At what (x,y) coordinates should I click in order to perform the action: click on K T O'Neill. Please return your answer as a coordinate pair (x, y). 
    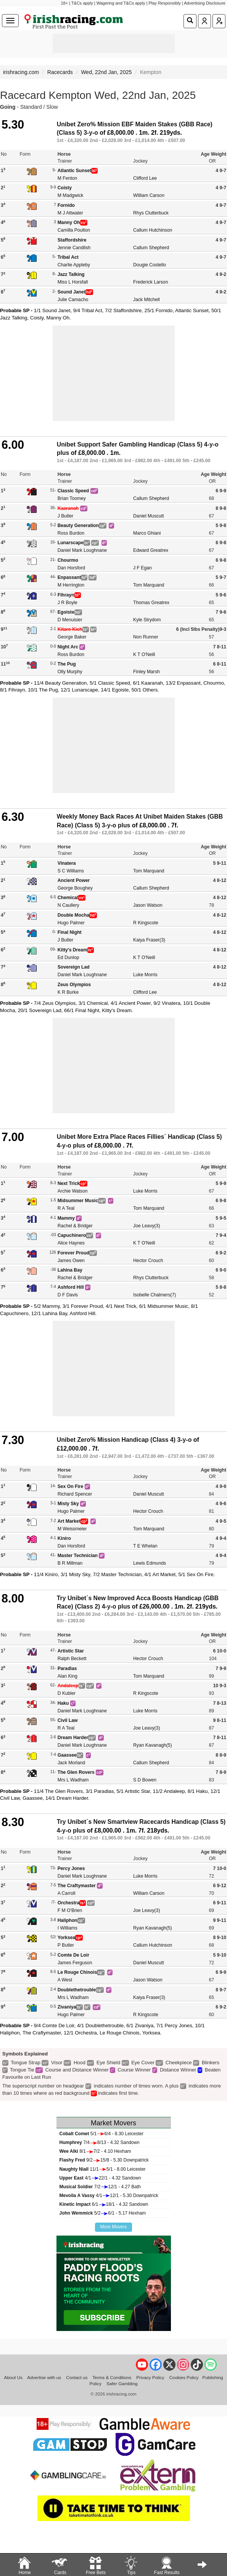
    Looking at the image, I should click on (144, 654).